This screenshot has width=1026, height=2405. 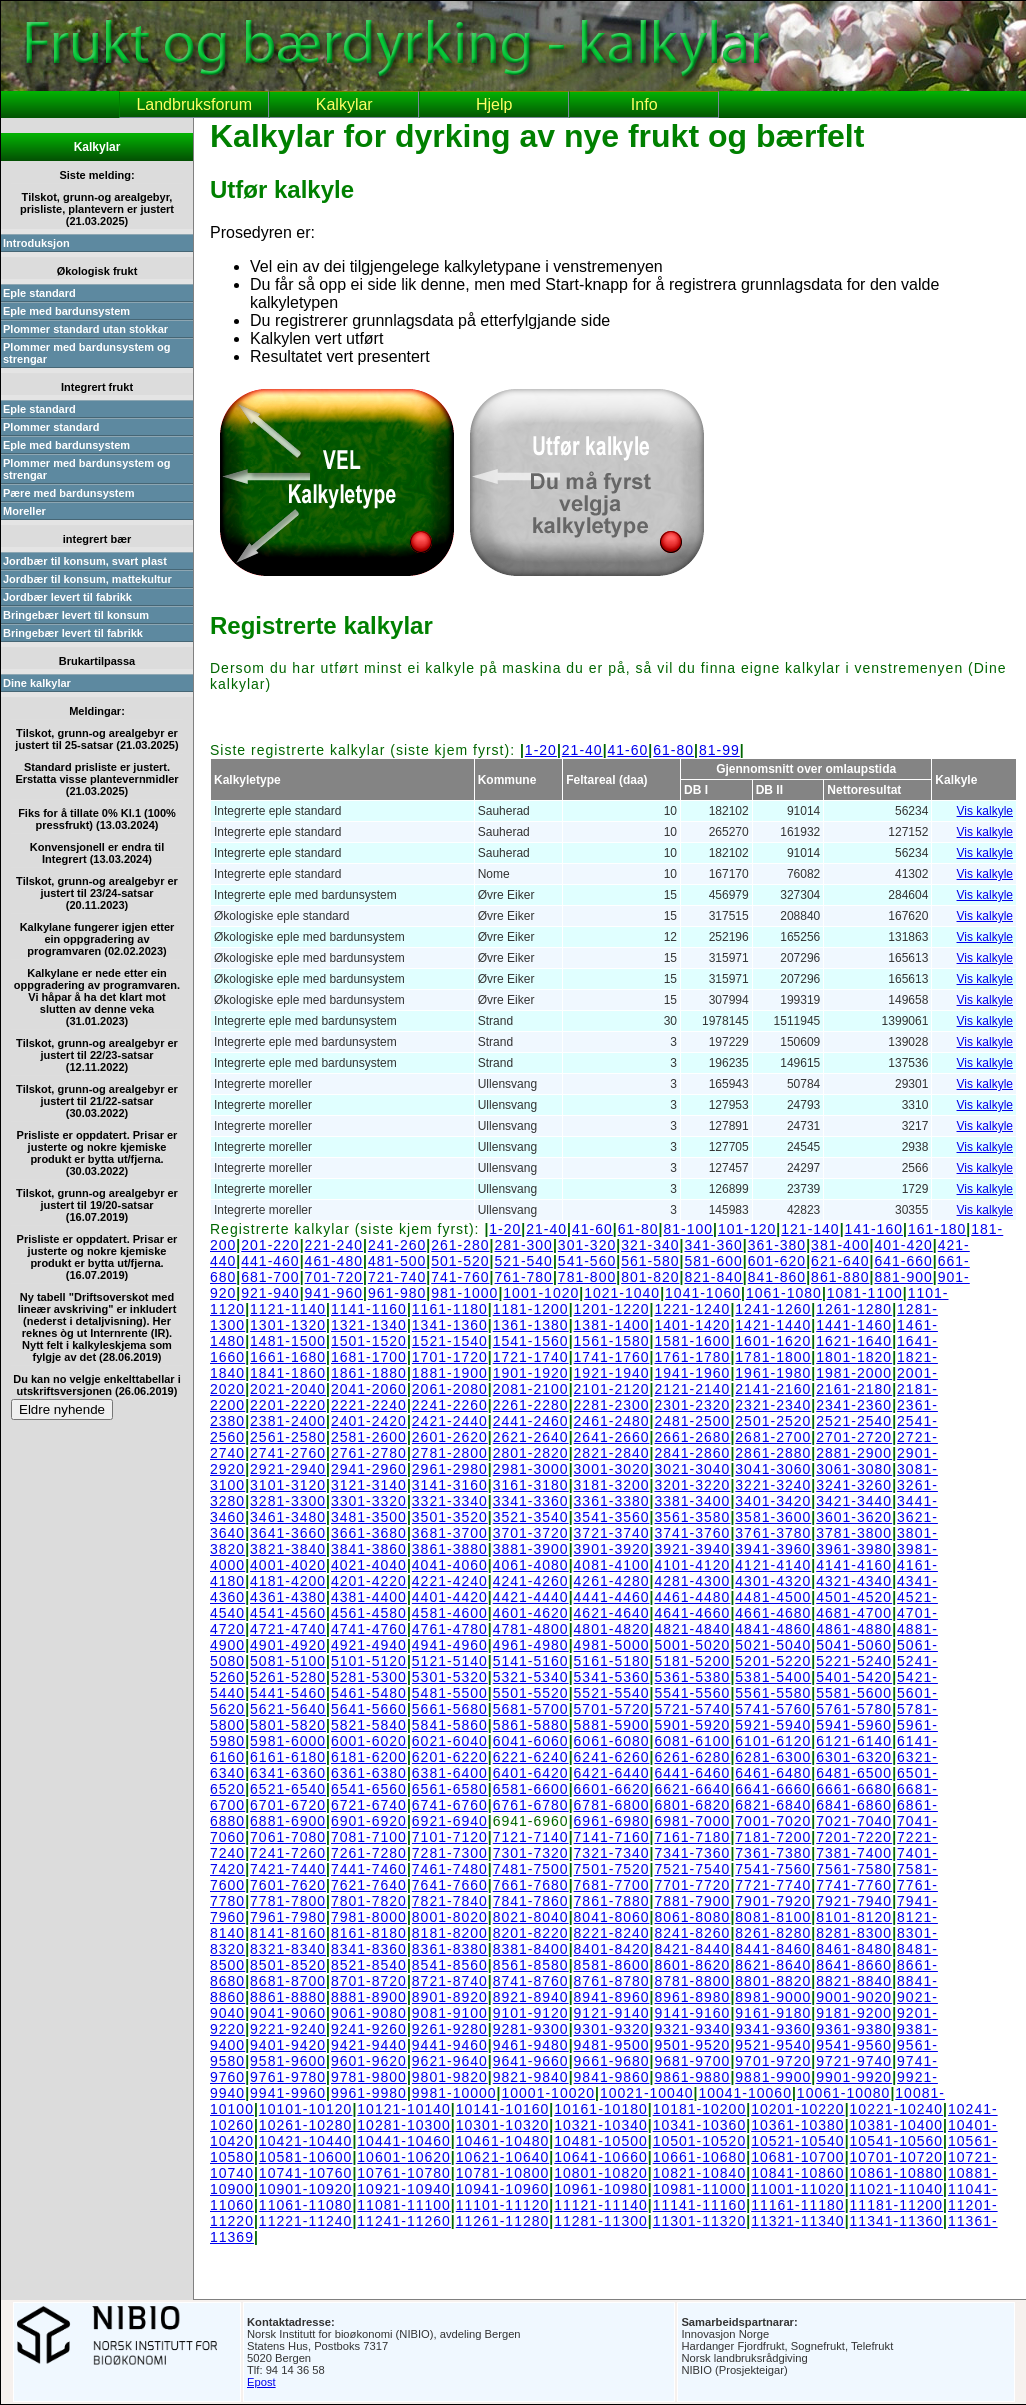 I want to click on 3781-3800, so click(x=854, y=1533).